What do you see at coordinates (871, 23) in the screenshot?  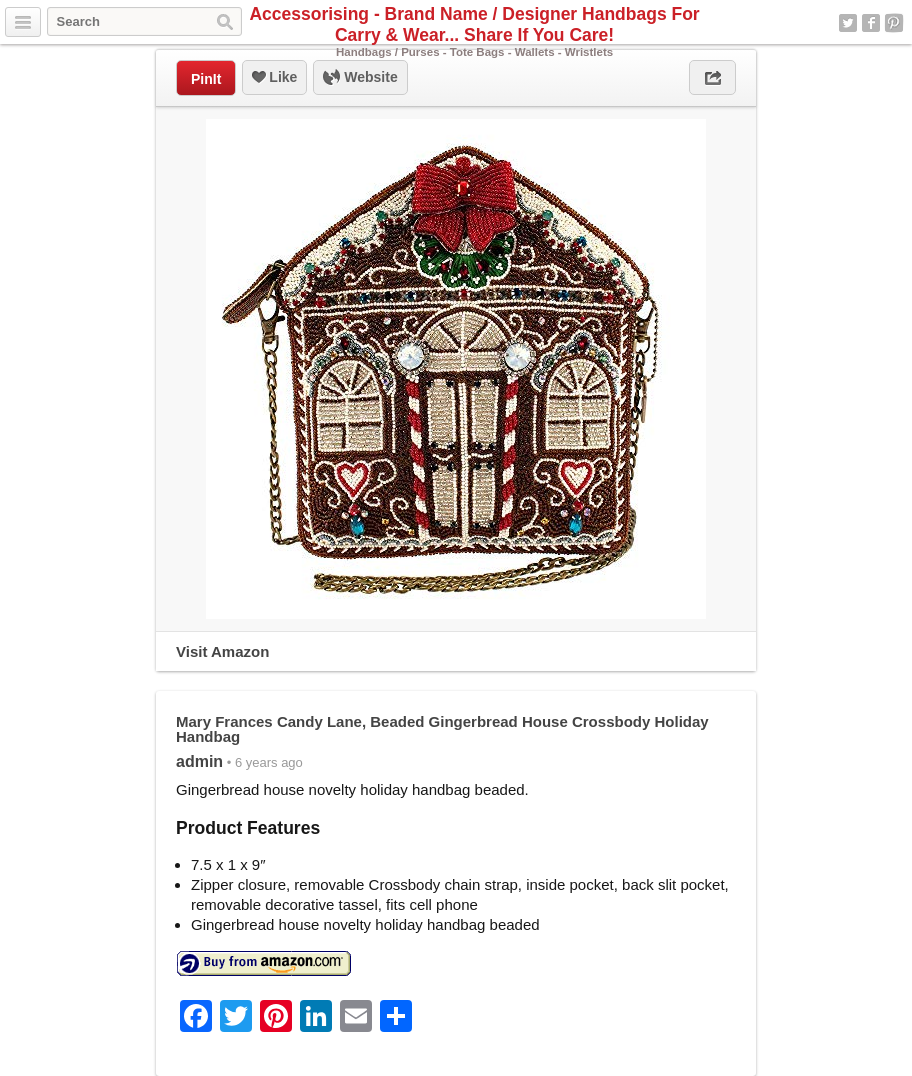 I see `Facebook` at bounding box center [871, 23].